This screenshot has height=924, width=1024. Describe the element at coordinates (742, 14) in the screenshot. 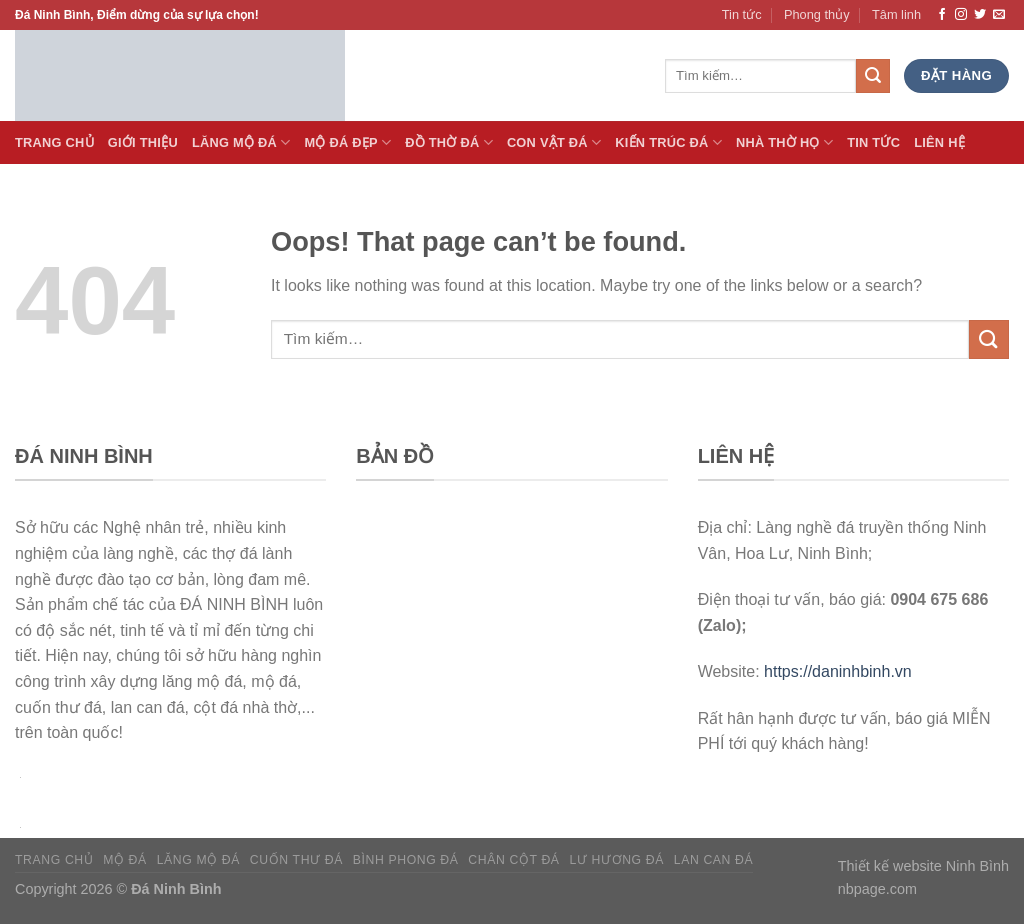

I see `Tin tức` at that location.